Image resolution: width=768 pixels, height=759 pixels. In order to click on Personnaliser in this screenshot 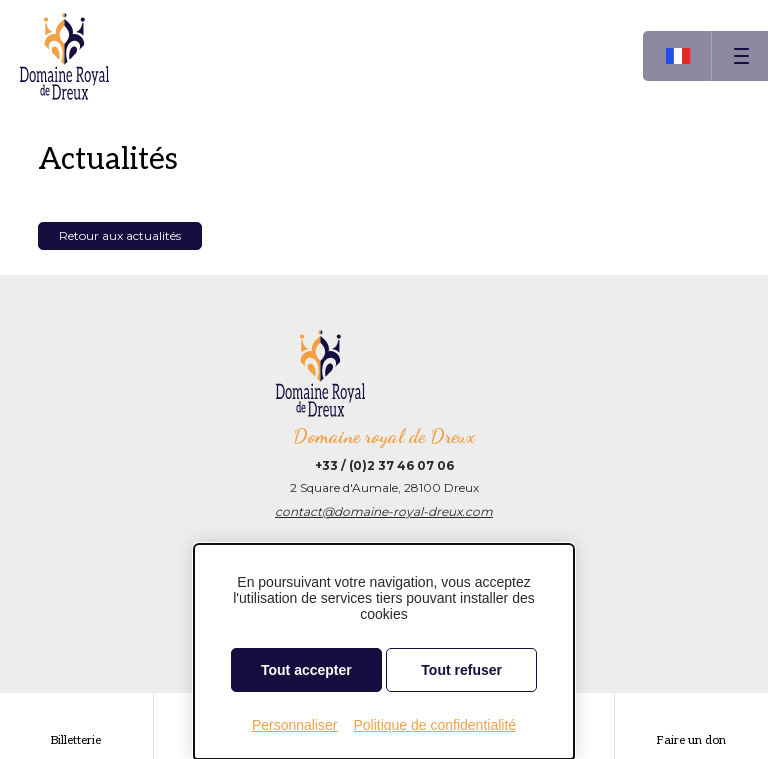, I will do `click(295, 725)`.